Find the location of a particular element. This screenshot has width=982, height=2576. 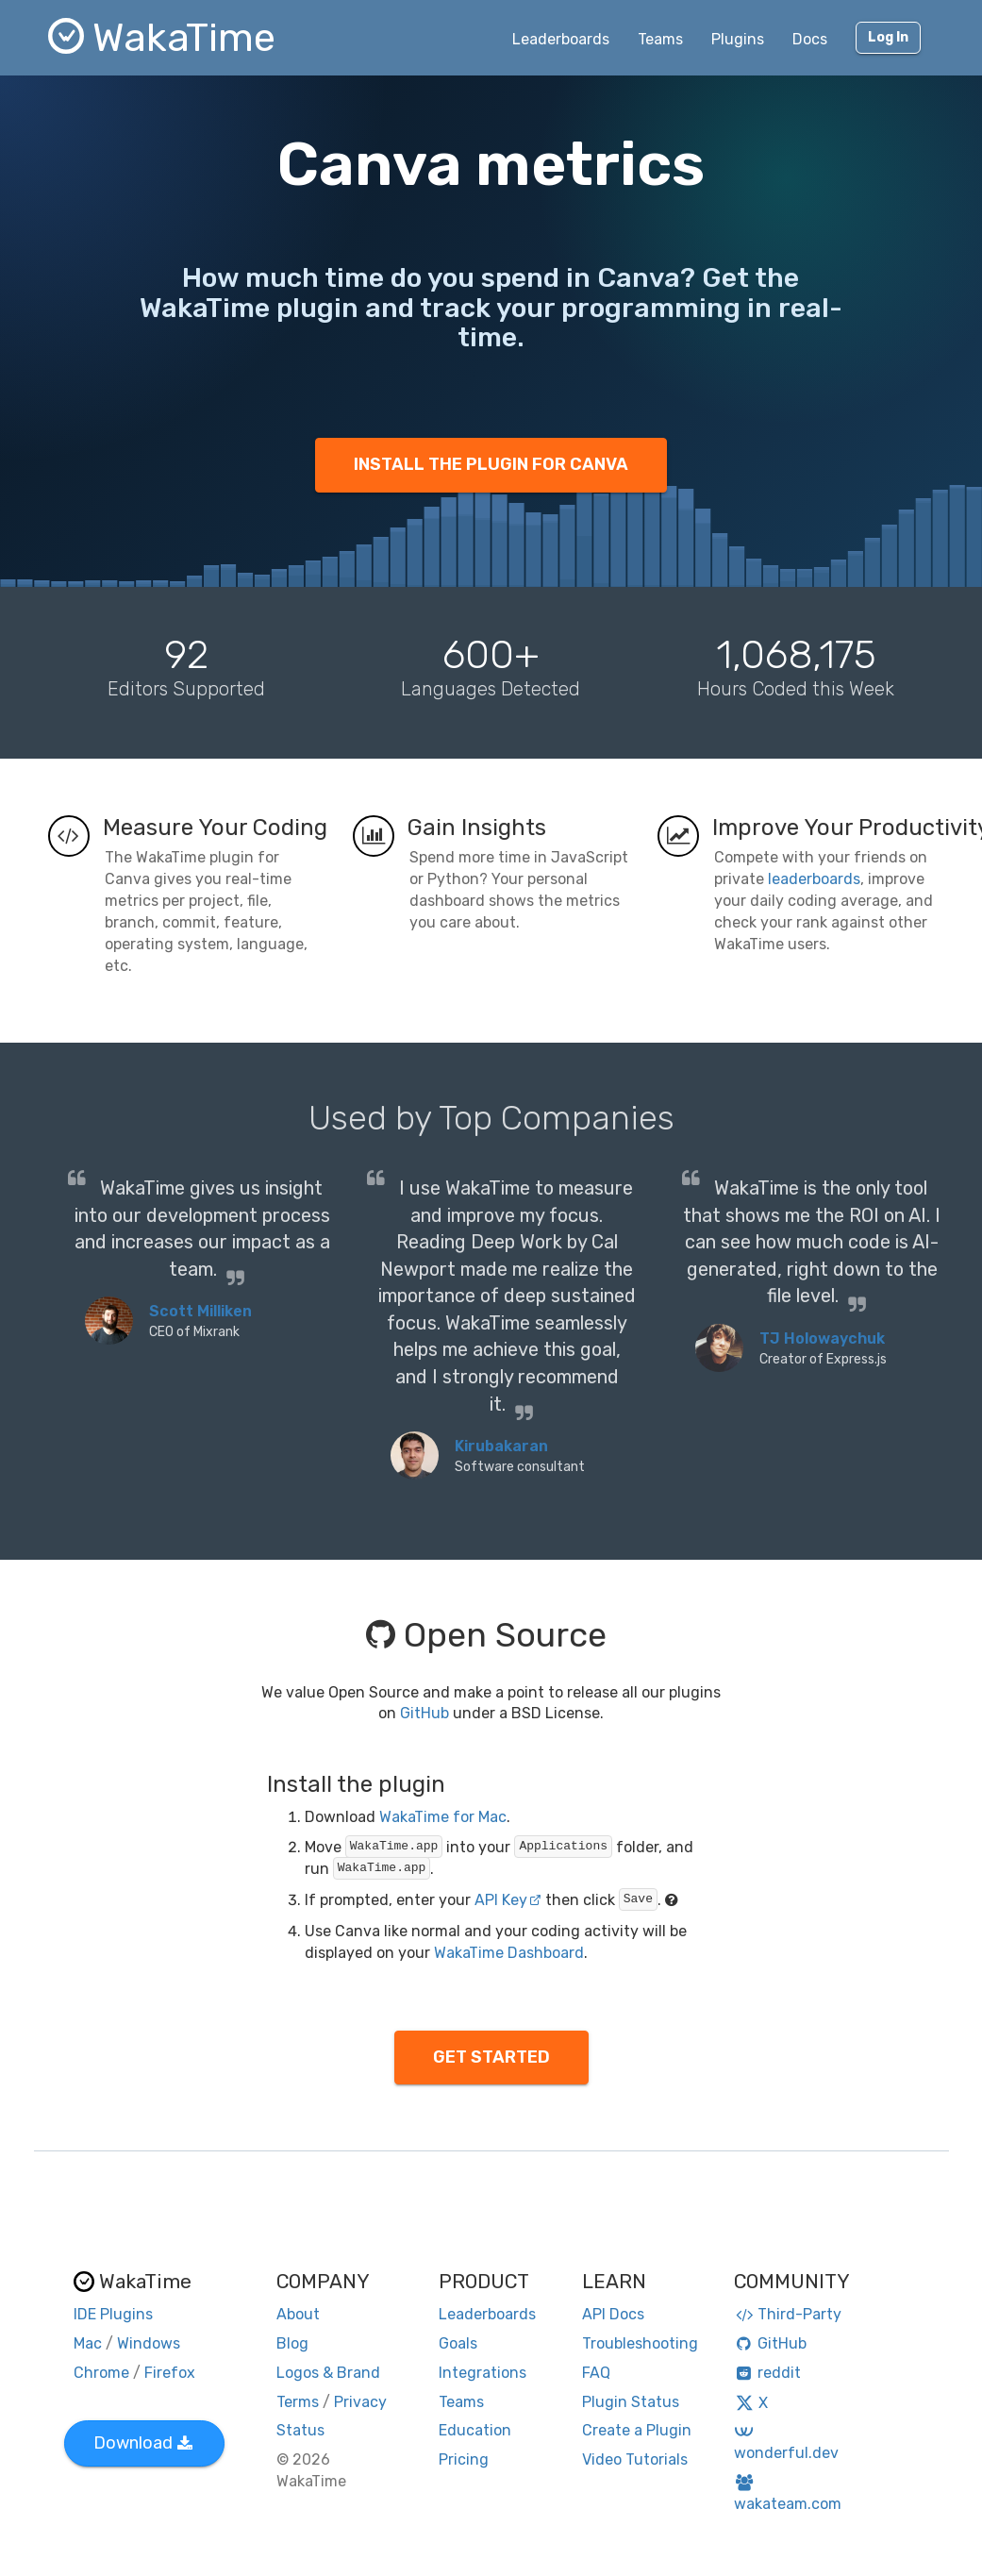

Integrations is located at coordinates (482, 2373).